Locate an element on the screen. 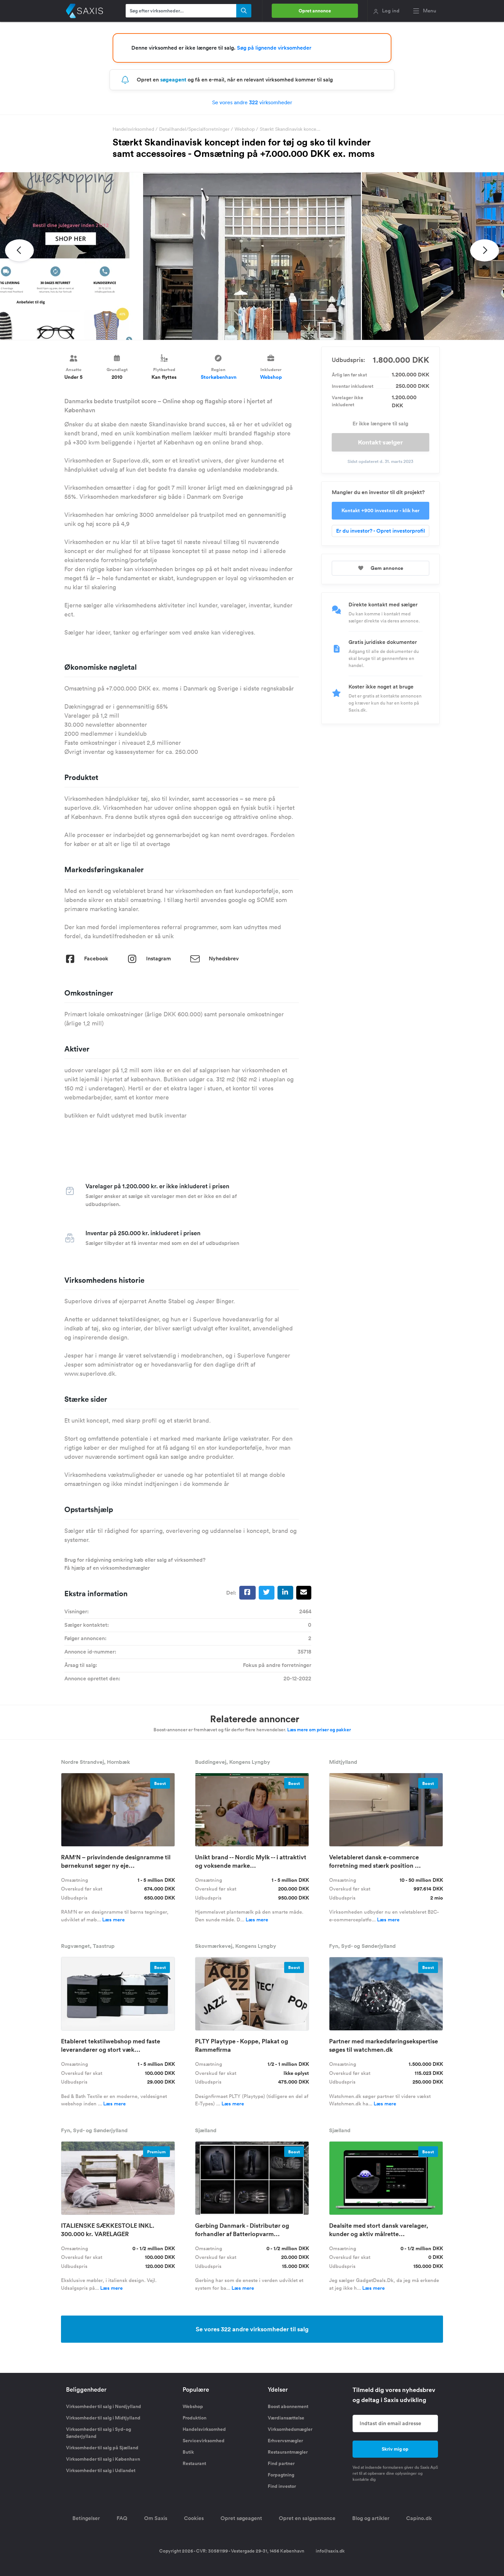  Capino.dk is located at coordinates (419, 2518).